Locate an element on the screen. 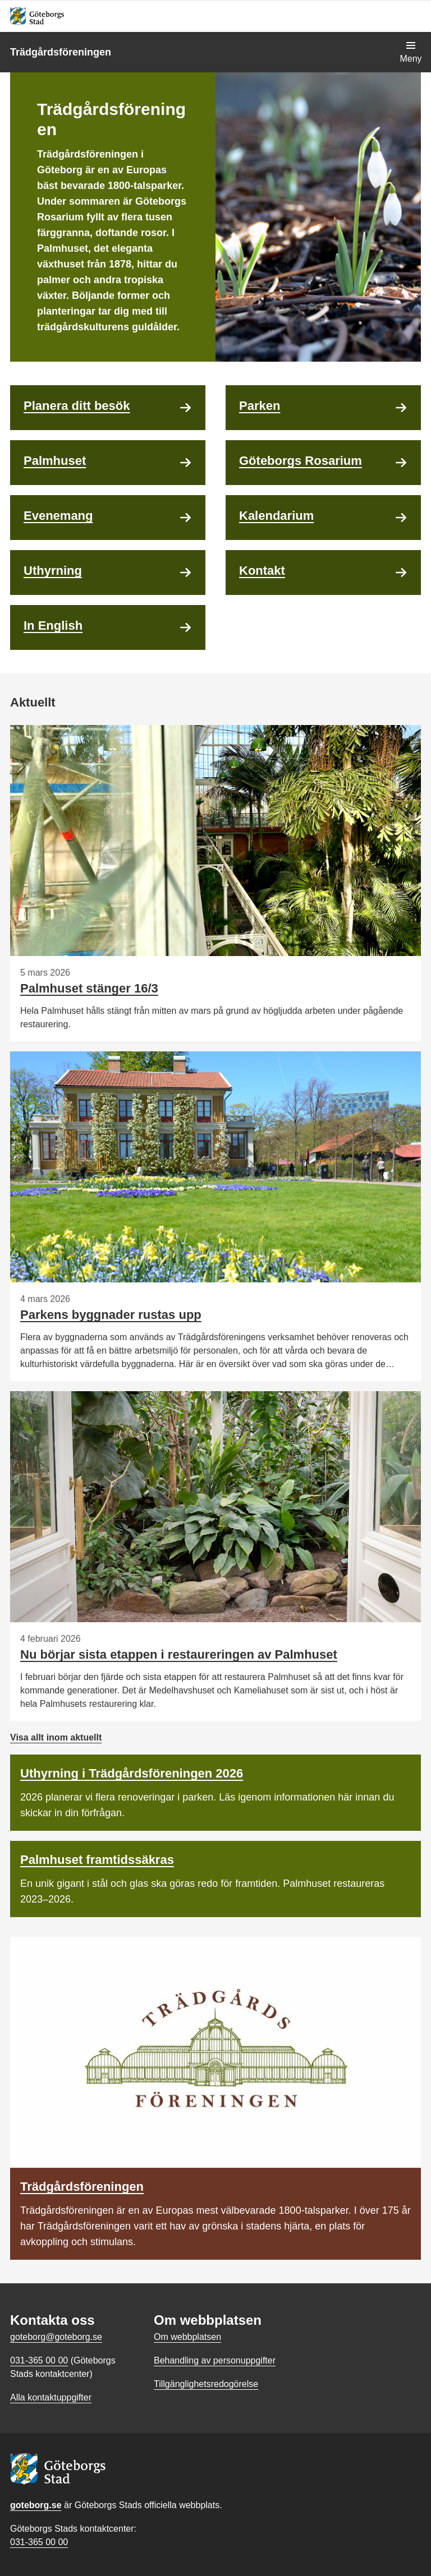 The height and width of the screenshot is (2576, 431). Palmhuset stänger 16/3 is located at coordinates (89, 988).